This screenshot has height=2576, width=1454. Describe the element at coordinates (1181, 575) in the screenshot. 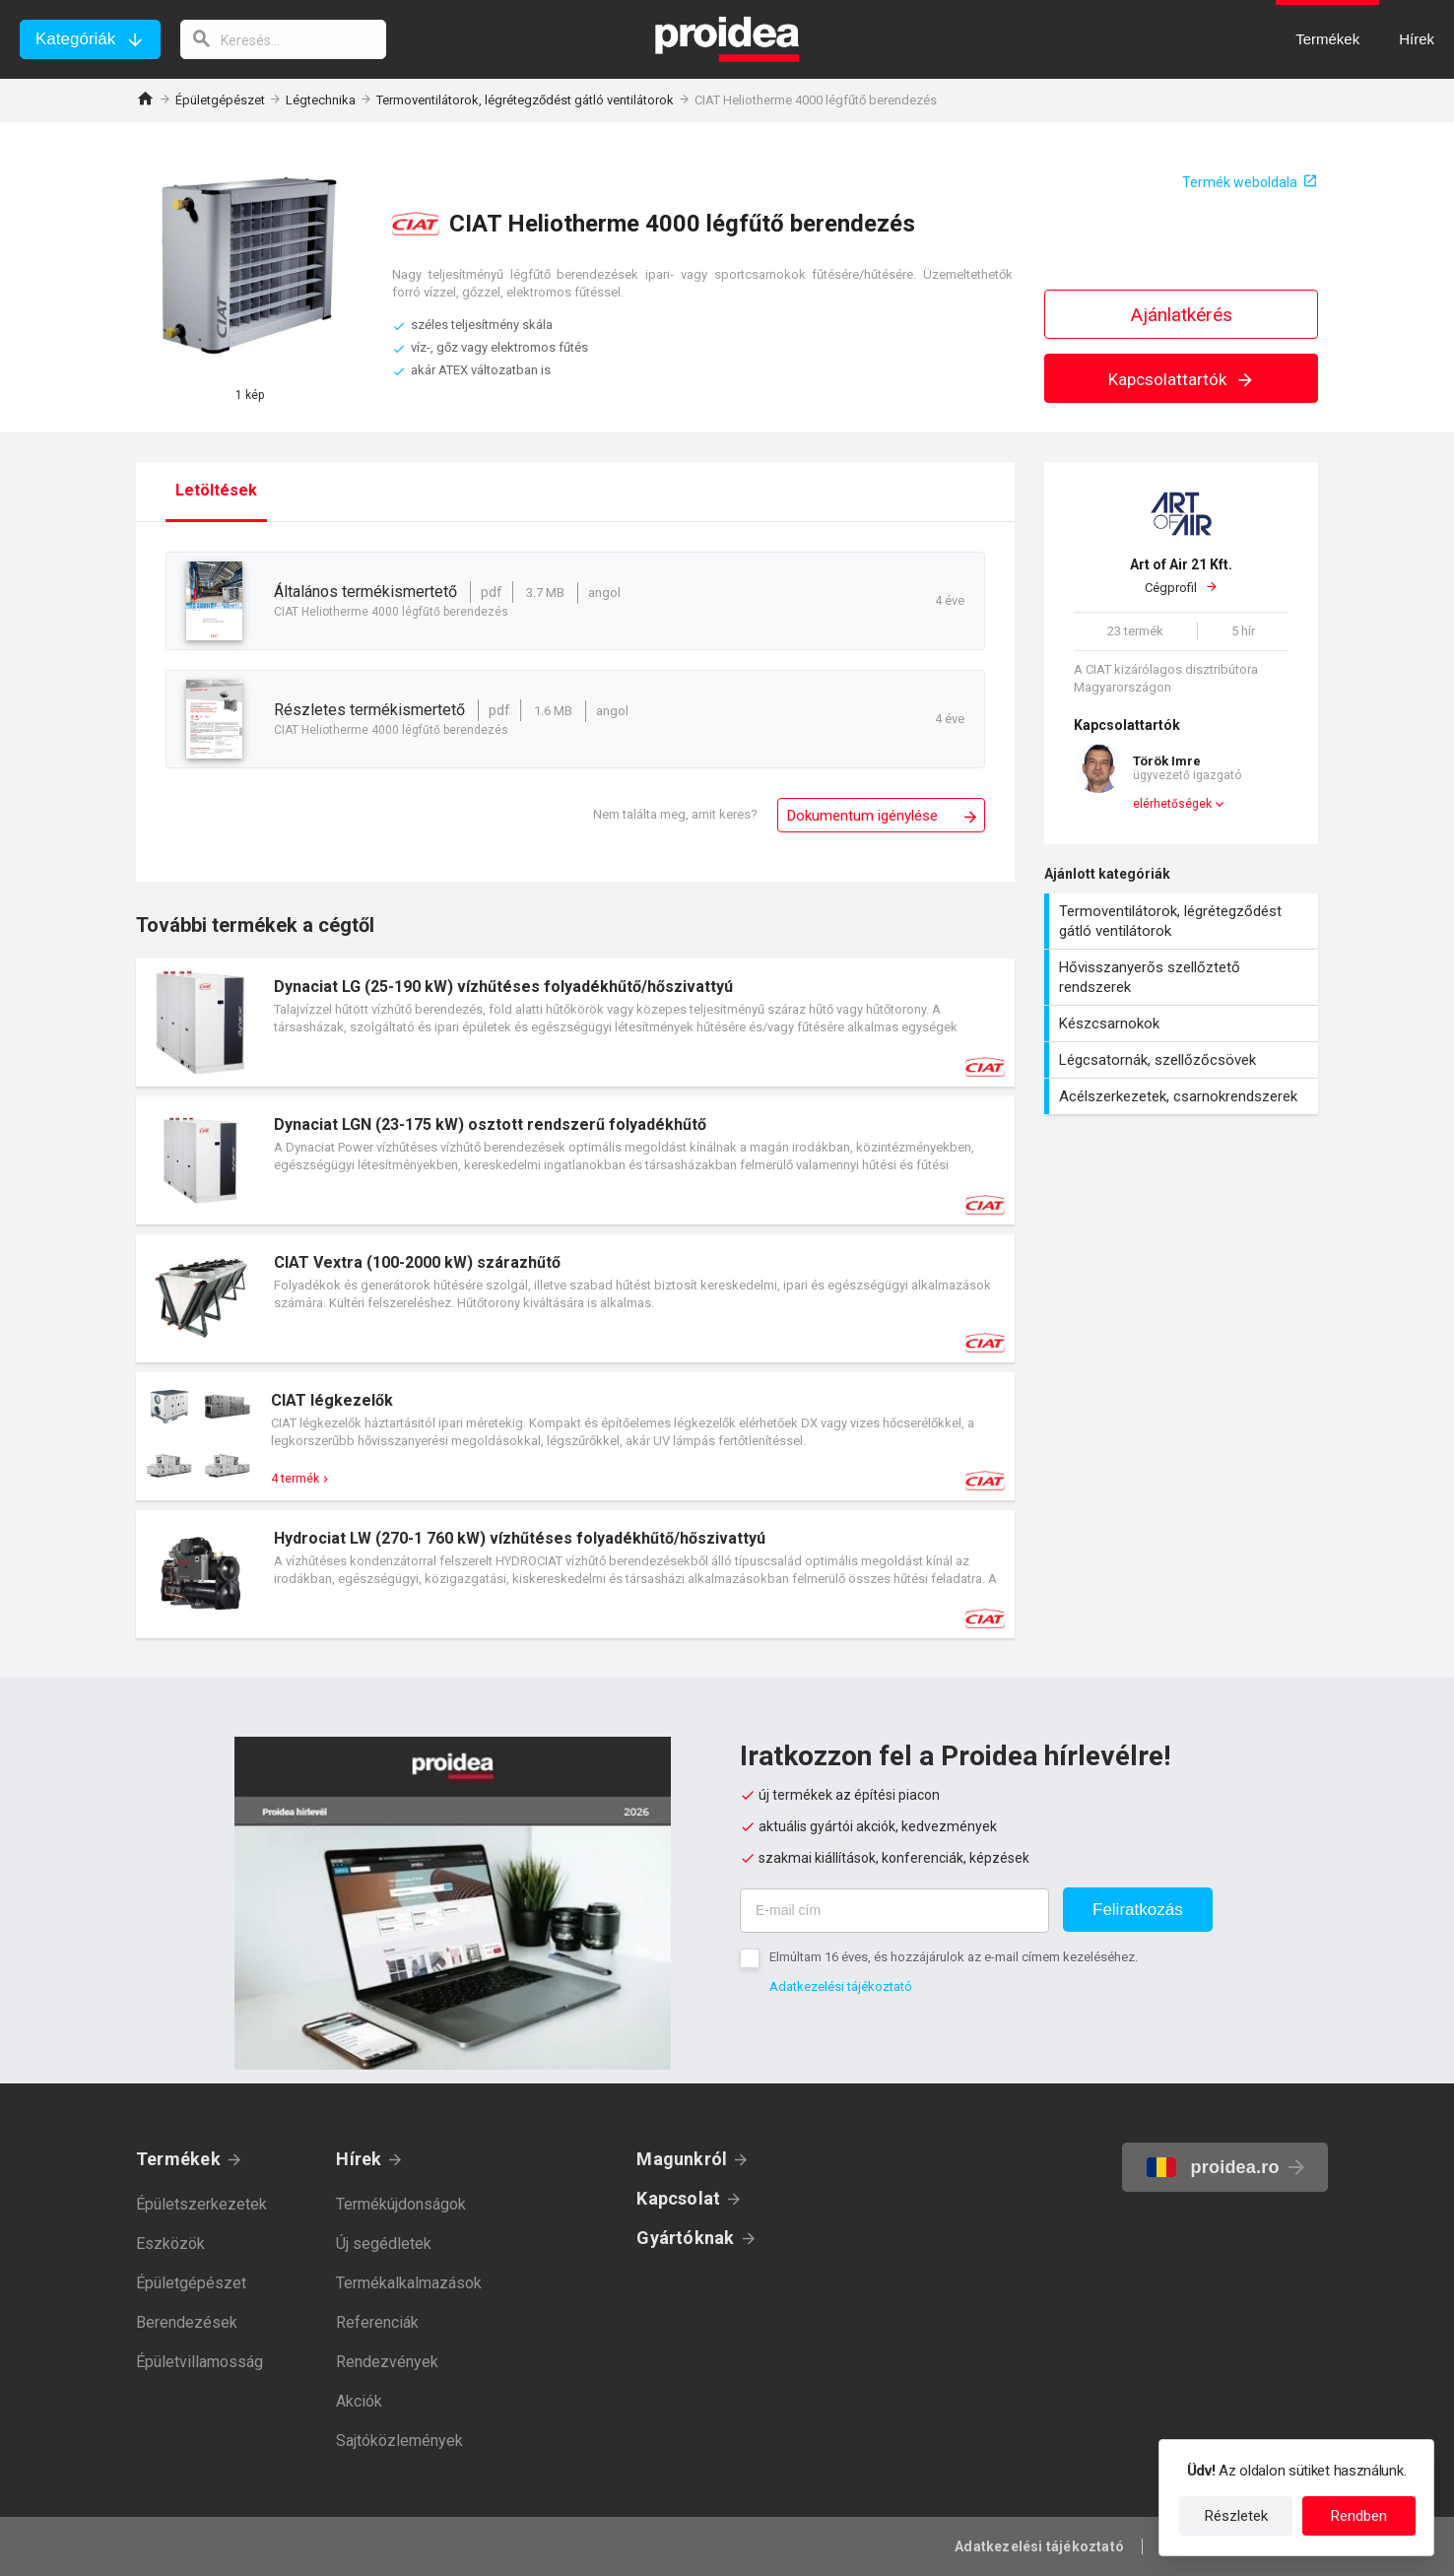

I see `Cégprofil` at that location.